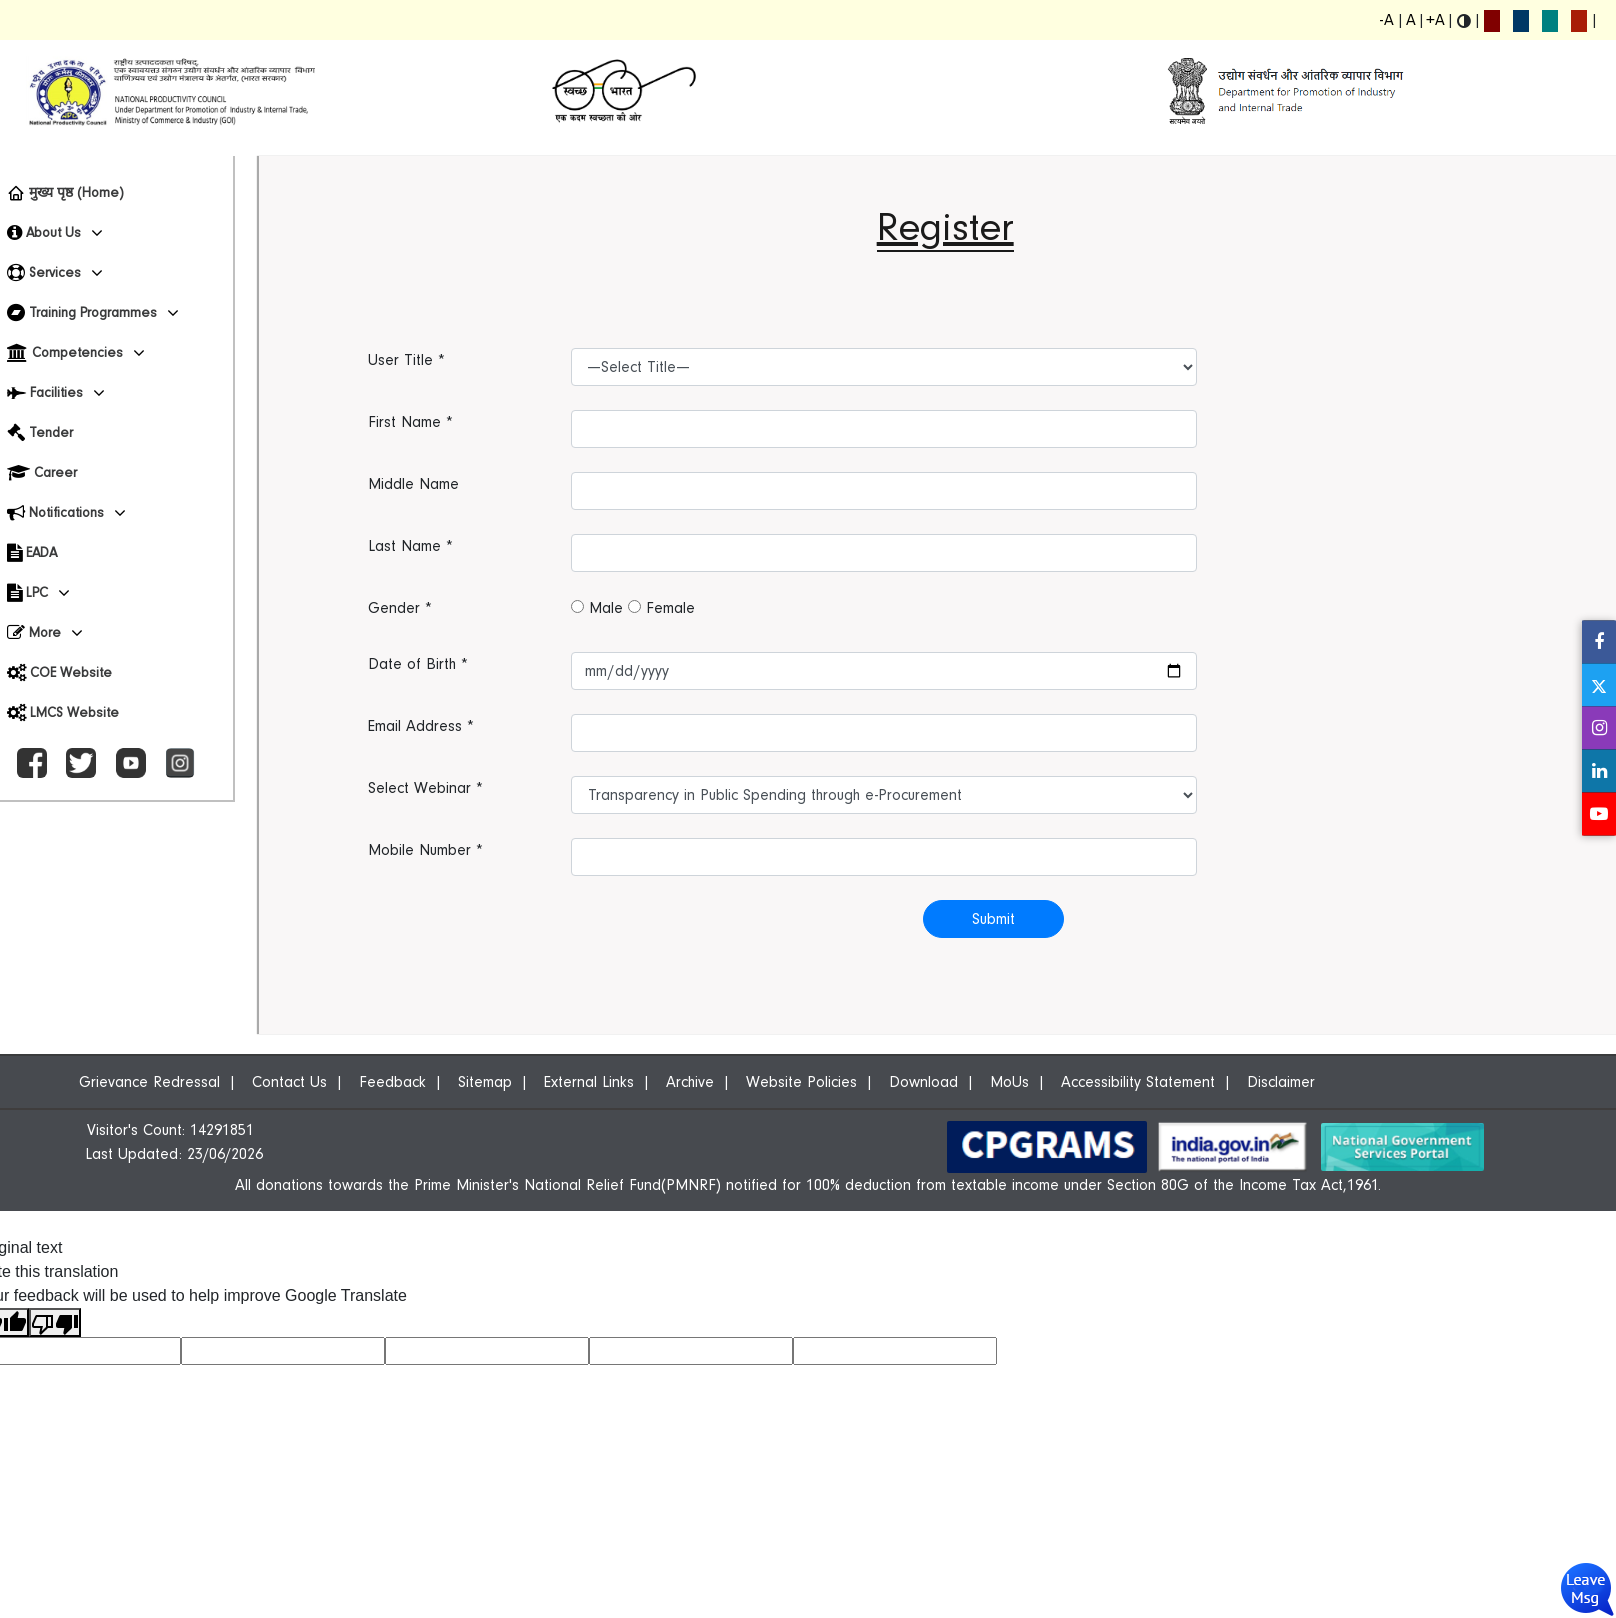  I want to click on MoUs, so click(1009, 1082).